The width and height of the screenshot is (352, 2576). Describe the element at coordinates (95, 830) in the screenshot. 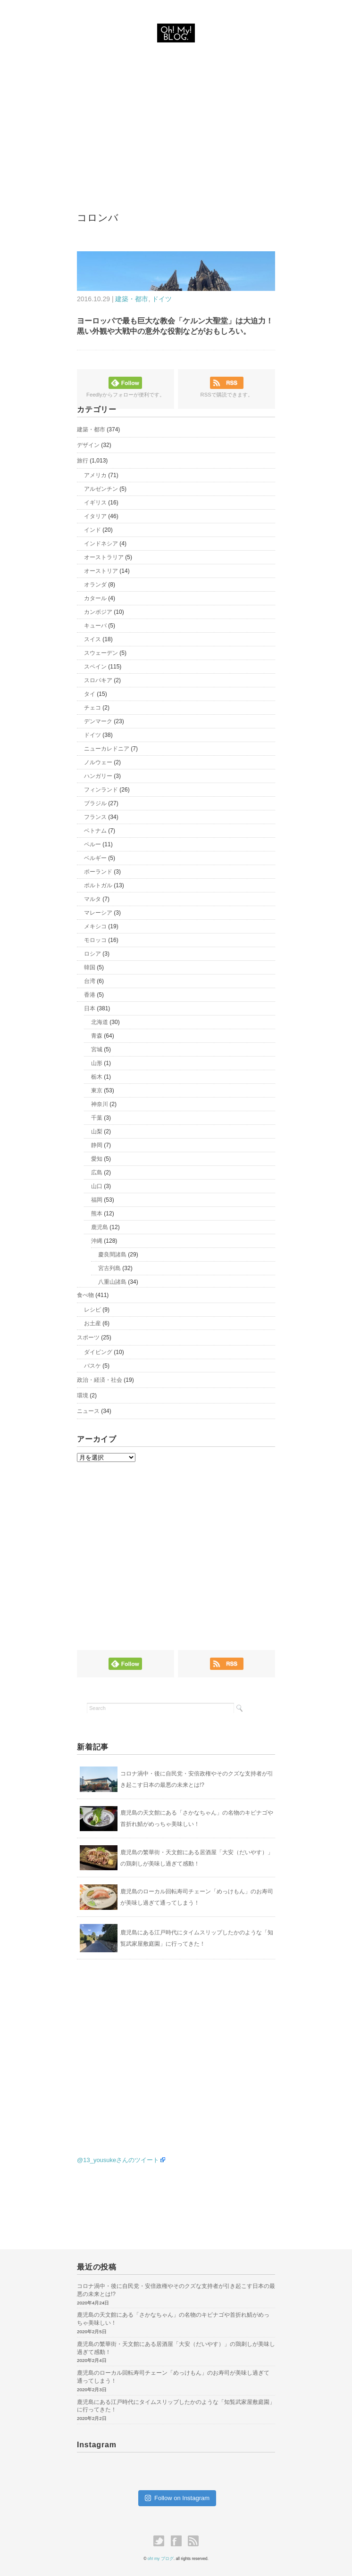

I see `ベトナム` at that location.